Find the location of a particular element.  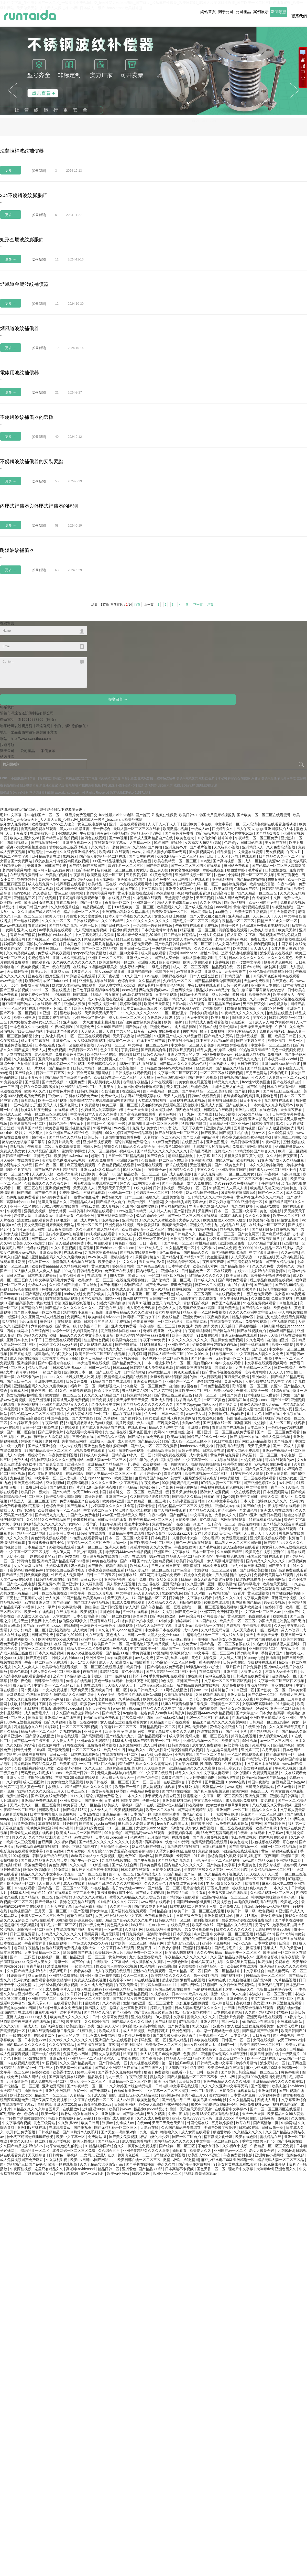

国产传媒中文字幕 is located at coordinates (247, 965).